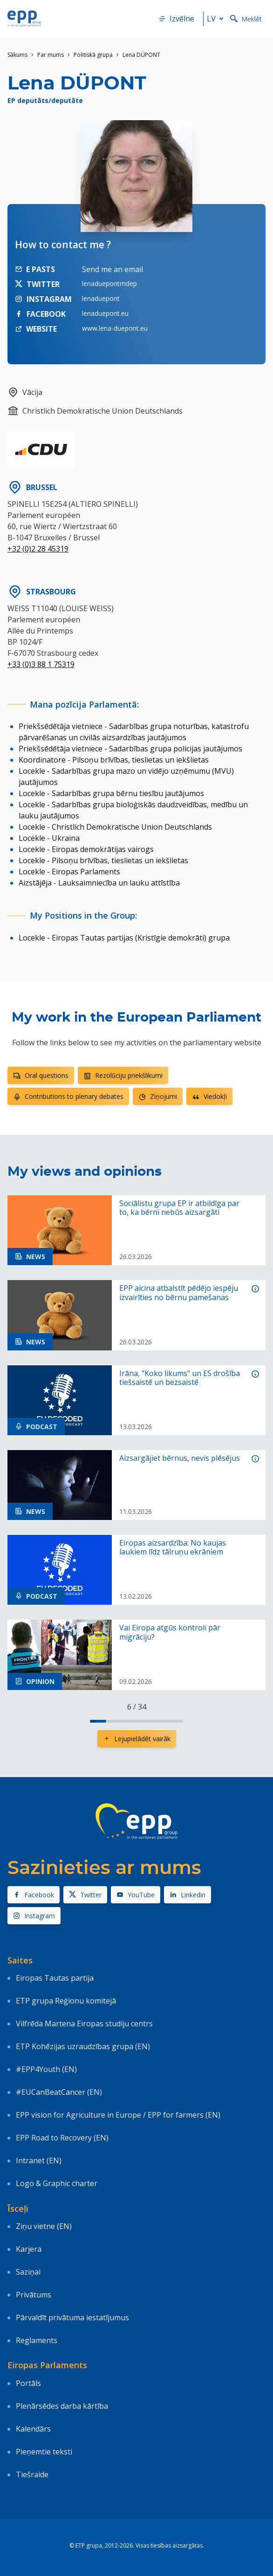  I want to click on Plenārsēdes darba kārtība, so click(62, 2406).